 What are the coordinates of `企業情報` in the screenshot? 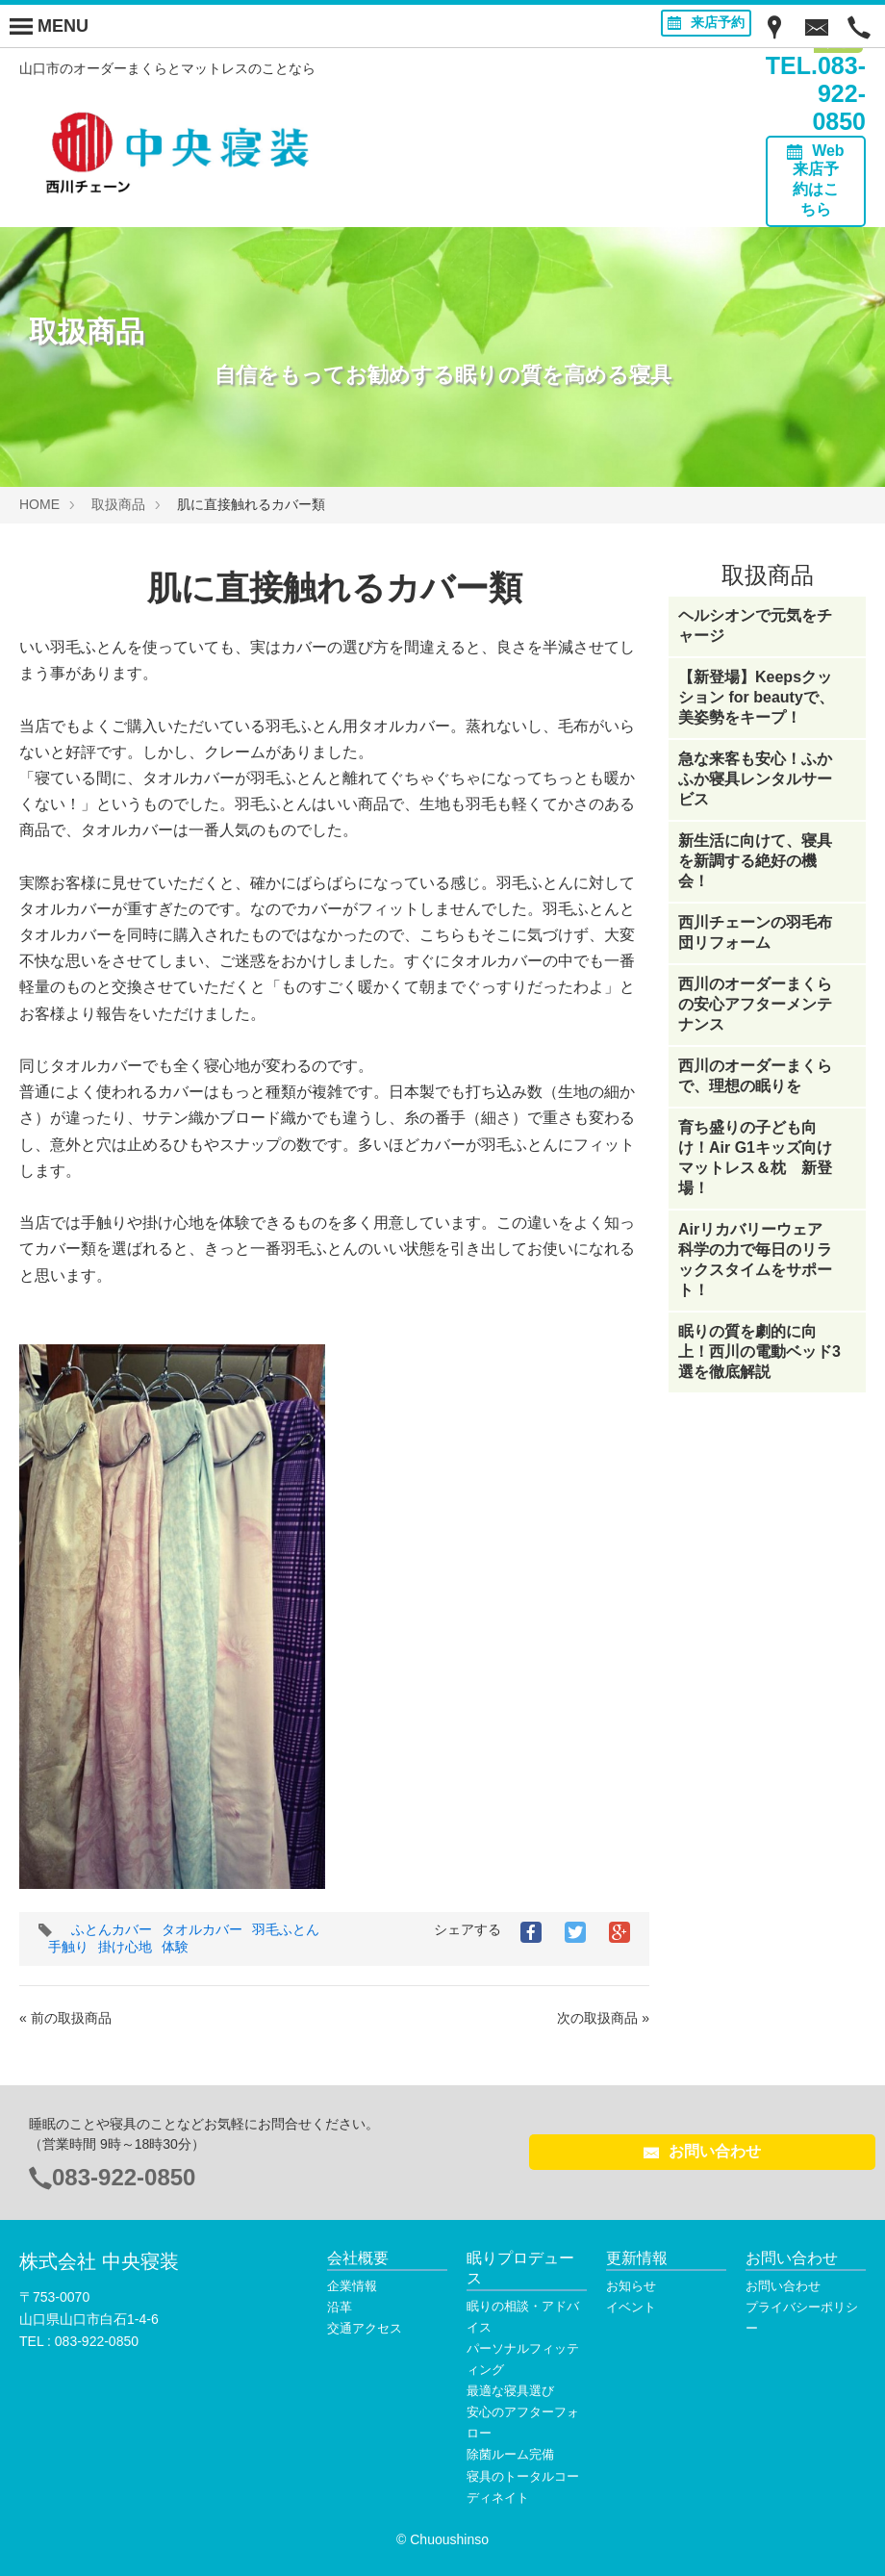 It's located at (352, 2286).